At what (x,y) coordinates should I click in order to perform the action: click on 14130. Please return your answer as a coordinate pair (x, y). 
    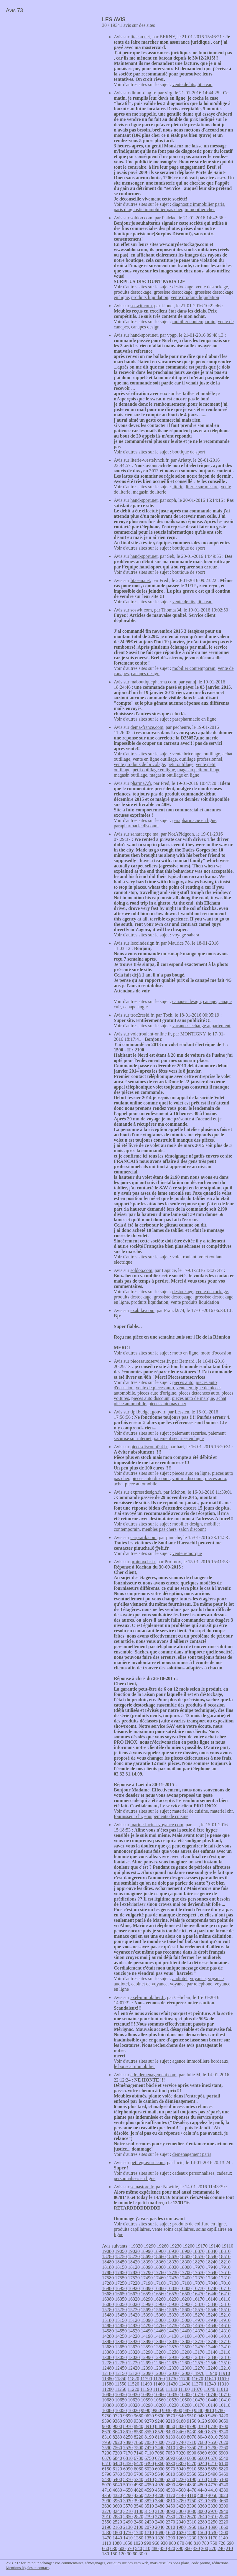
    Looking at the image, I should click on (173, 2336).